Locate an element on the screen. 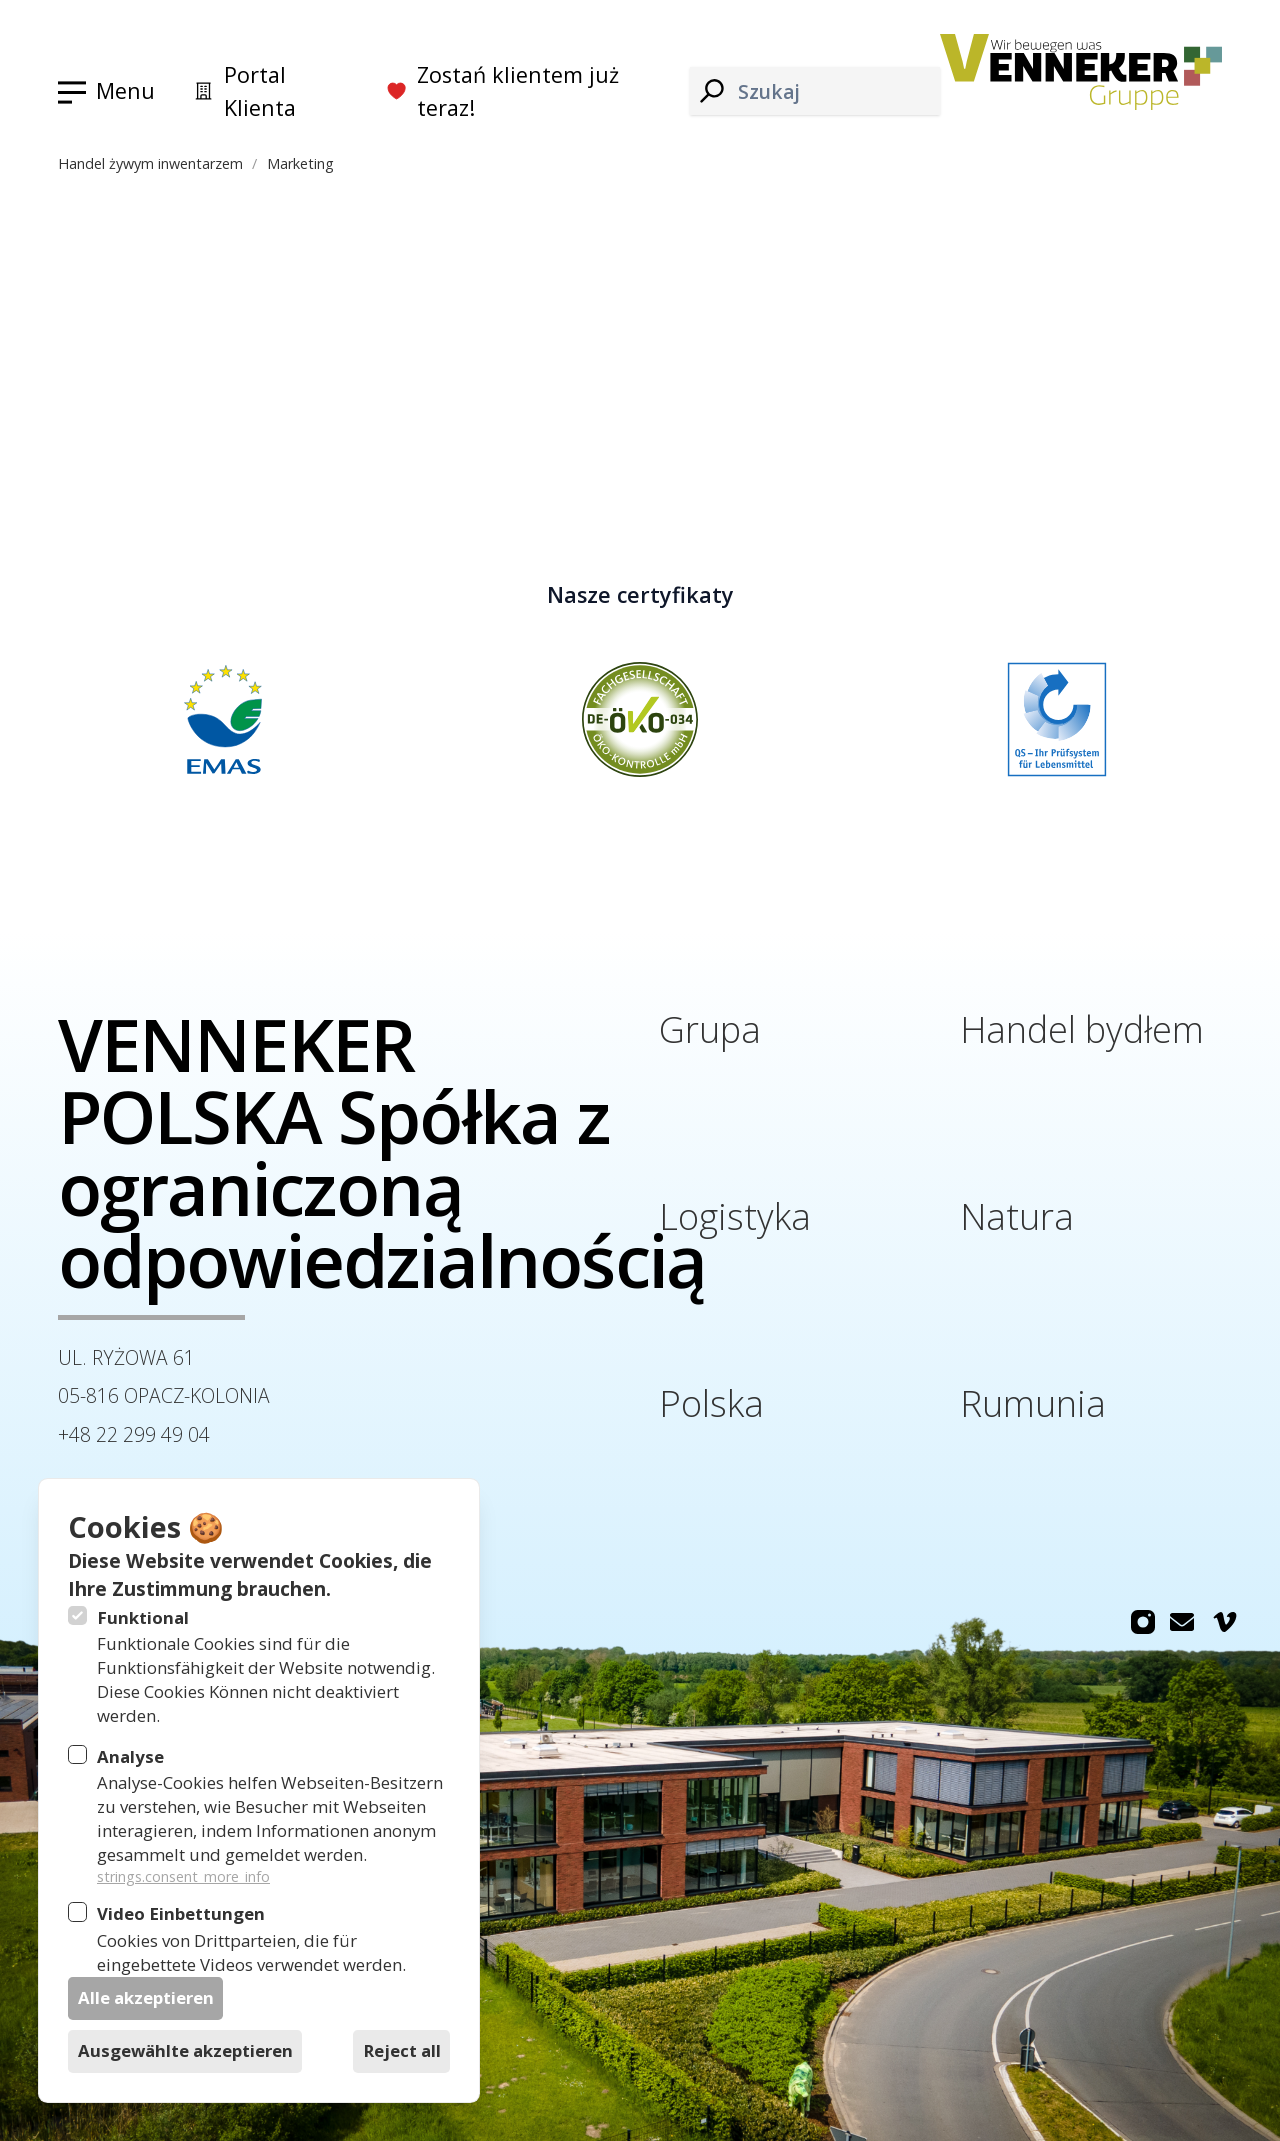 This screenshot has width=1280, height=2141. [Szukaj] is located at coordinates (712, 91).